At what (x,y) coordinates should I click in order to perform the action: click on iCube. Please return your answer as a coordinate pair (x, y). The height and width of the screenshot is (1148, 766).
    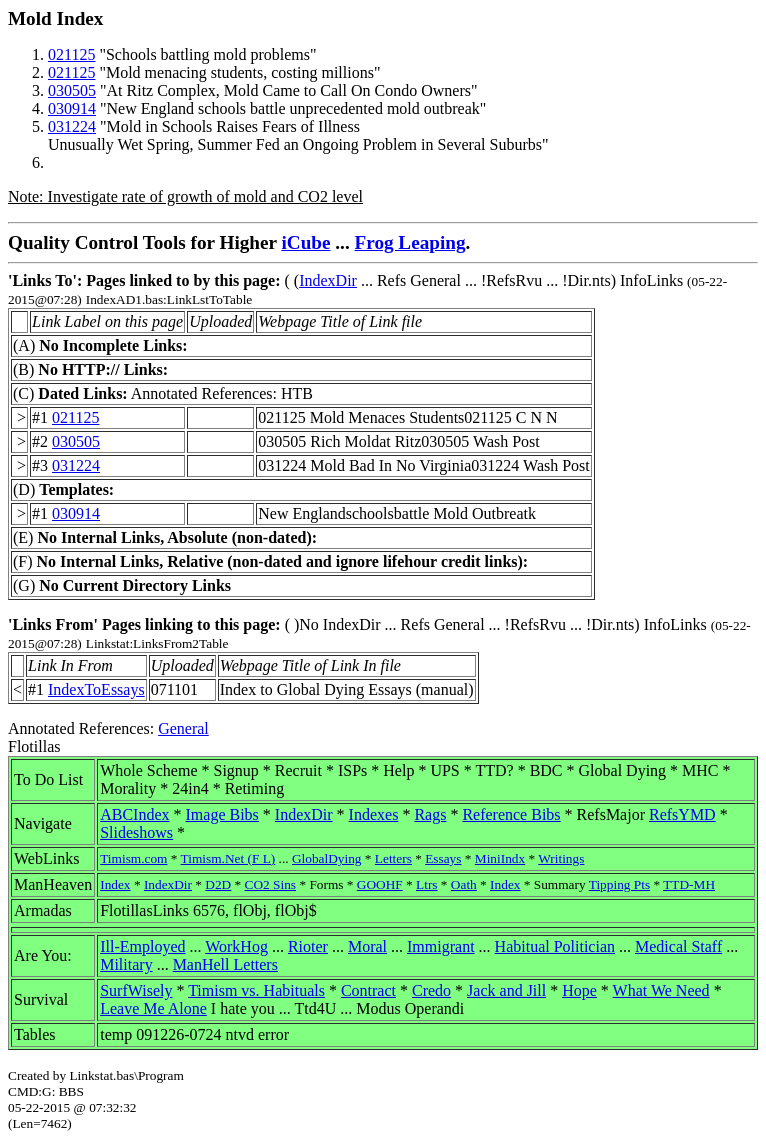
    Looking at the image, I should click on (305, 242).